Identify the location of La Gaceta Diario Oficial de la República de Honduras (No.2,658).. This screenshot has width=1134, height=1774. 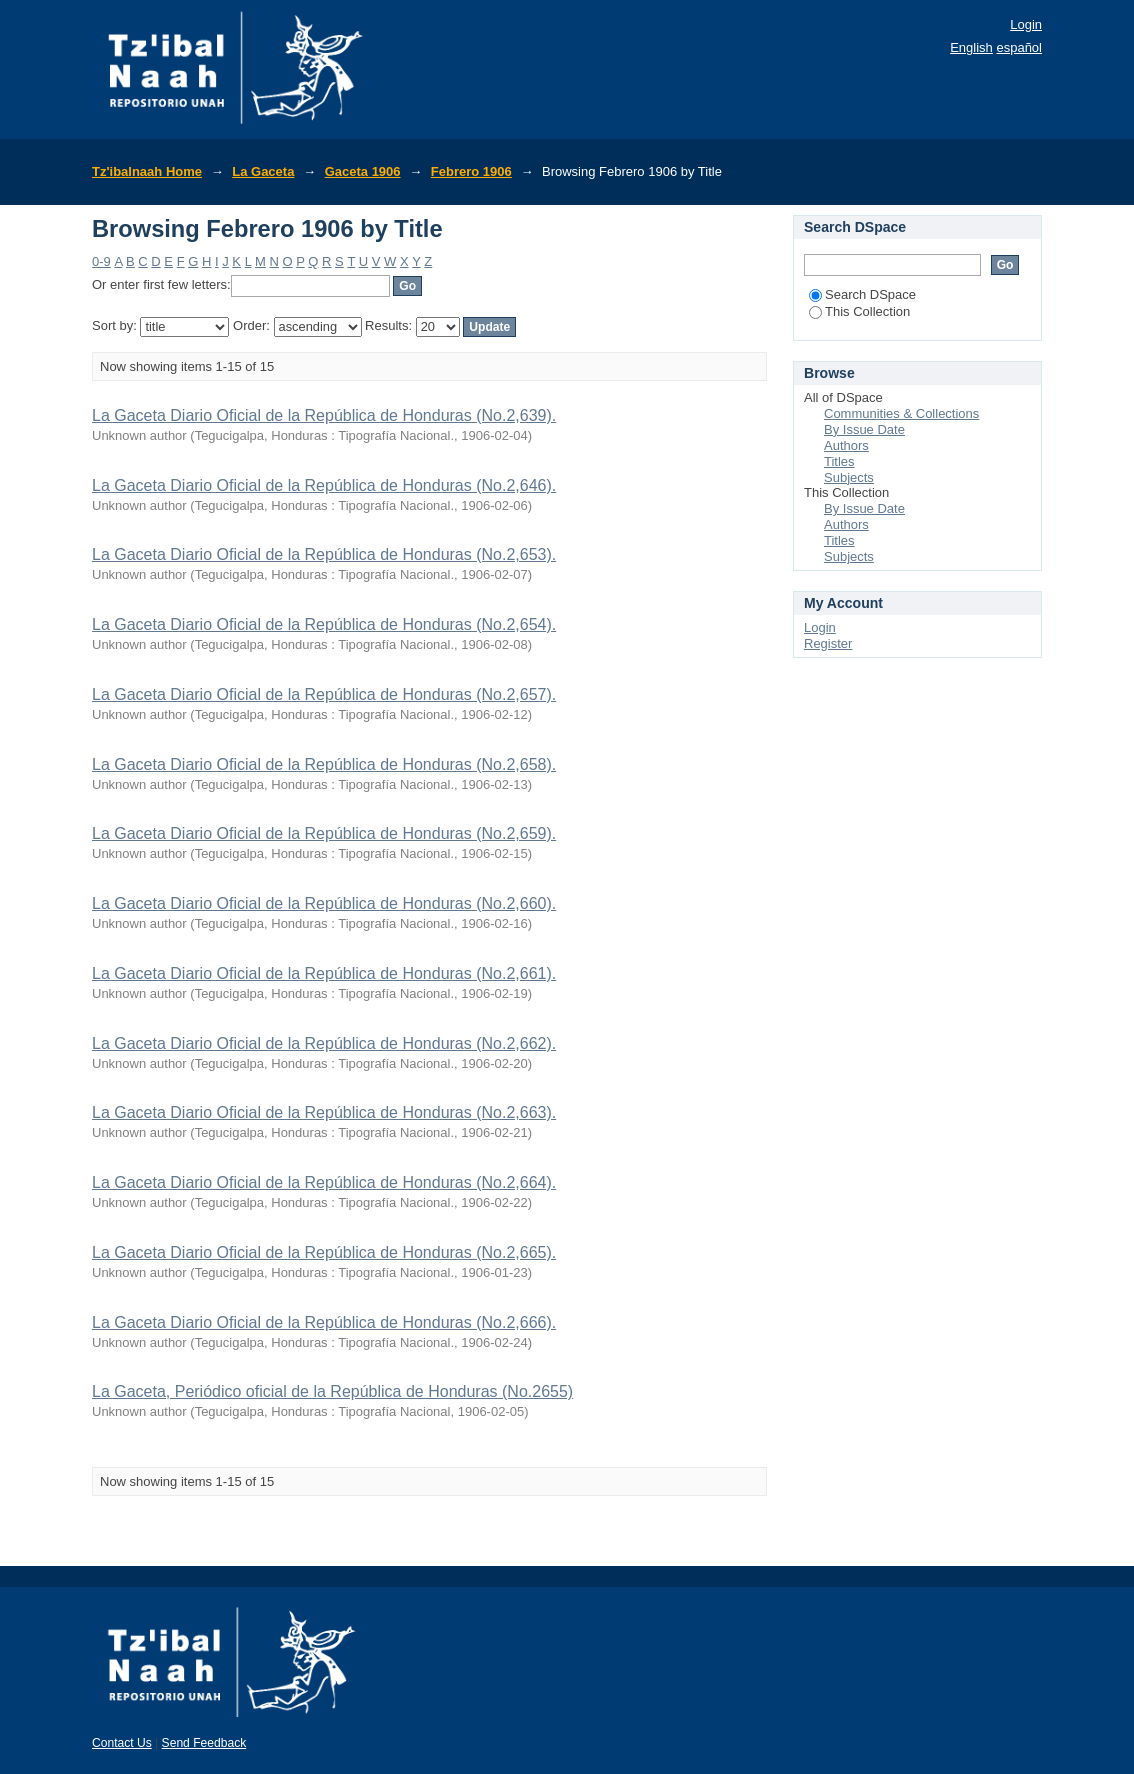
(324, 764).